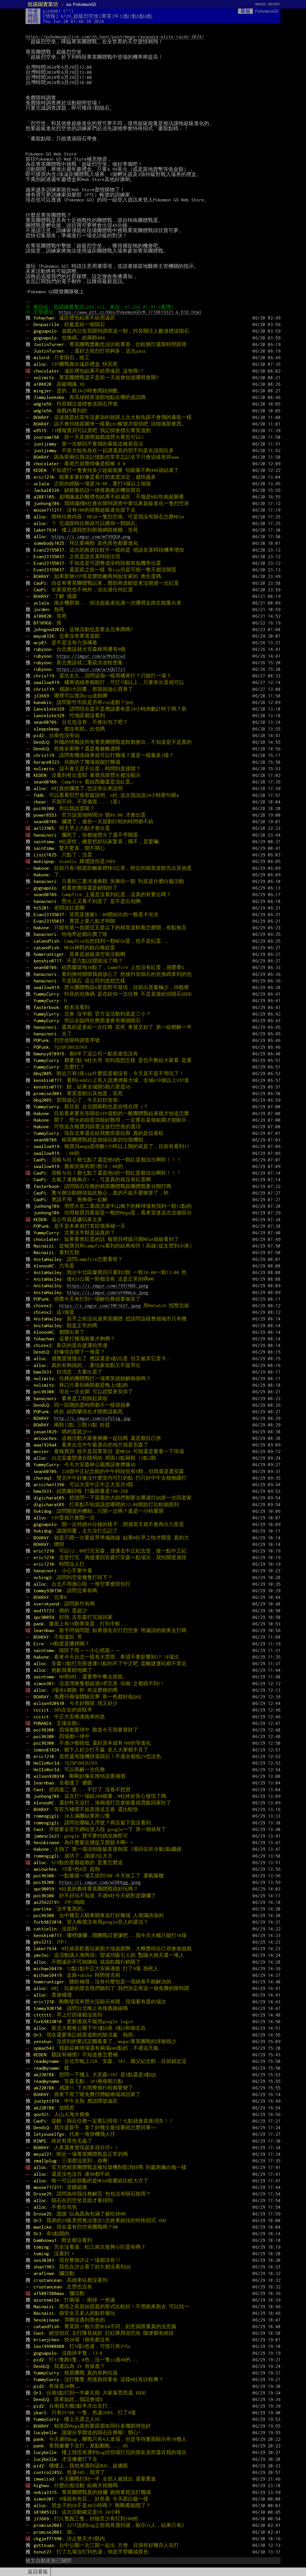 Image resolution: width=306 pixels, height=2576 pixels. I want to click on 批踢踢實業坊, so click(43, 4).